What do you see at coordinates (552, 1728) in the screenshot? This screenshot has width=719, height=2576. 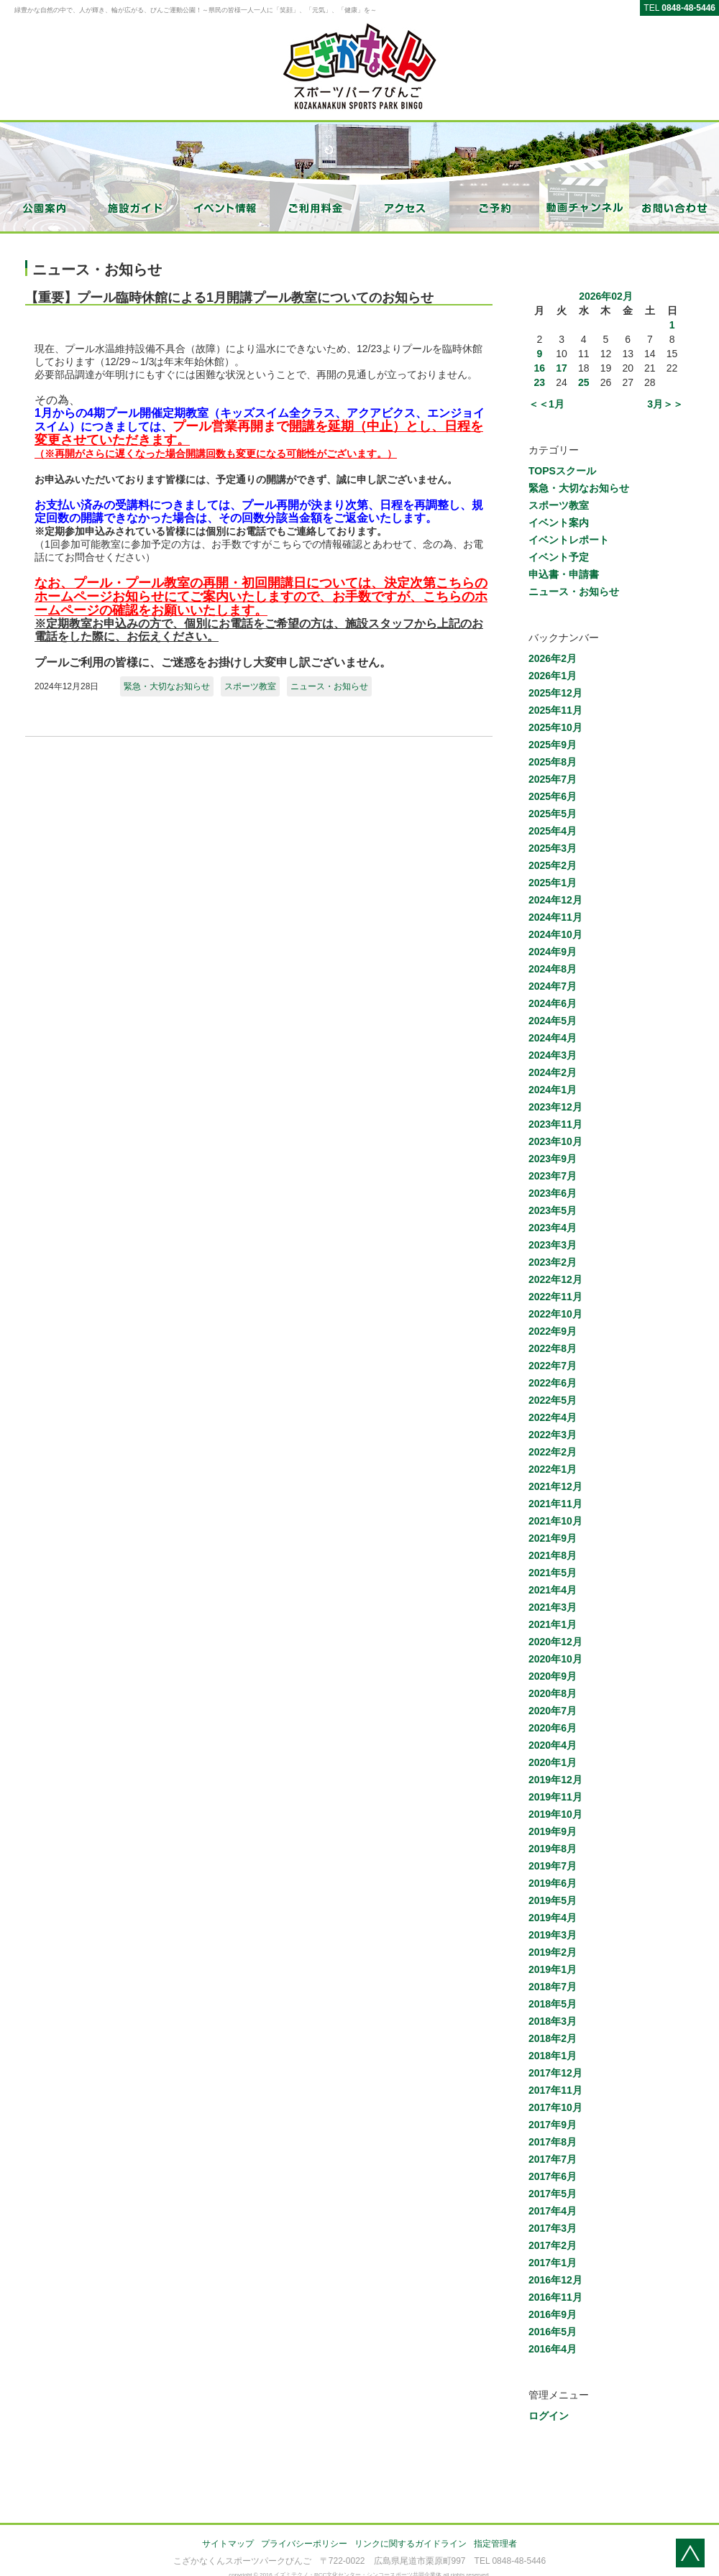 I see `2020年6月` at bounding box center [552, 1728].